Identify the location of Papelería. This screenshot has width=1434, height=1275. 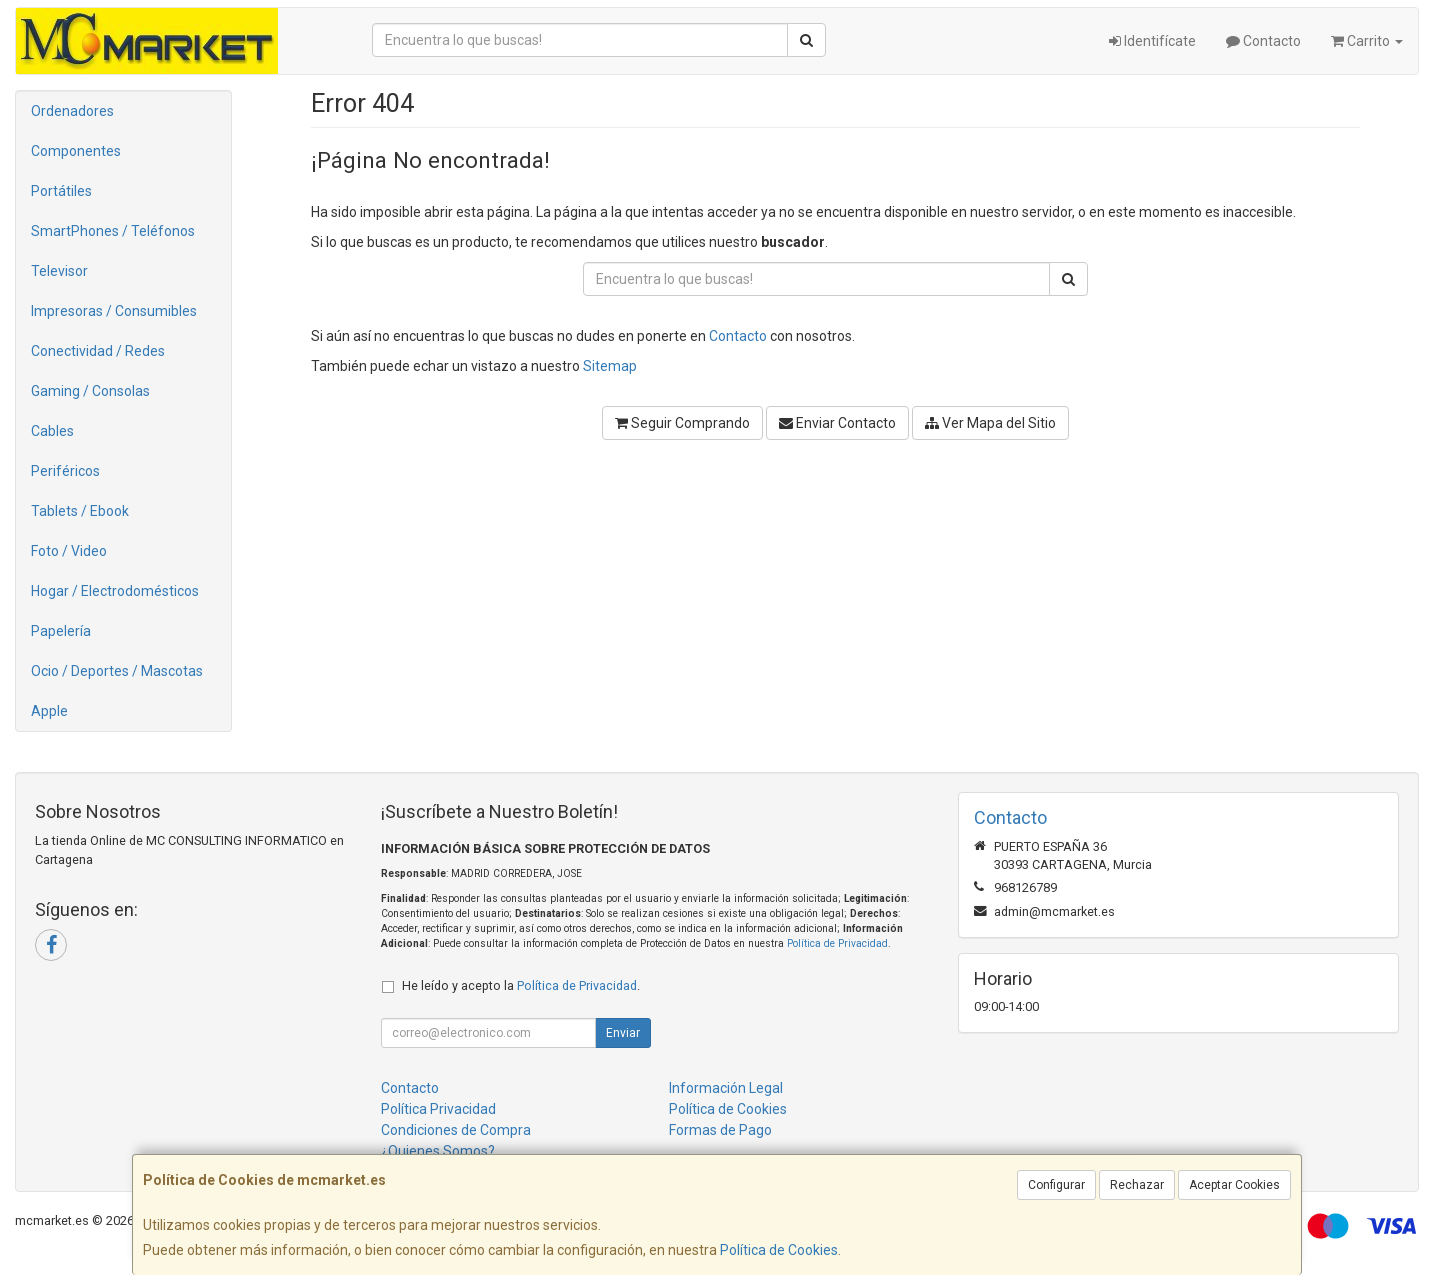
(61, 631).